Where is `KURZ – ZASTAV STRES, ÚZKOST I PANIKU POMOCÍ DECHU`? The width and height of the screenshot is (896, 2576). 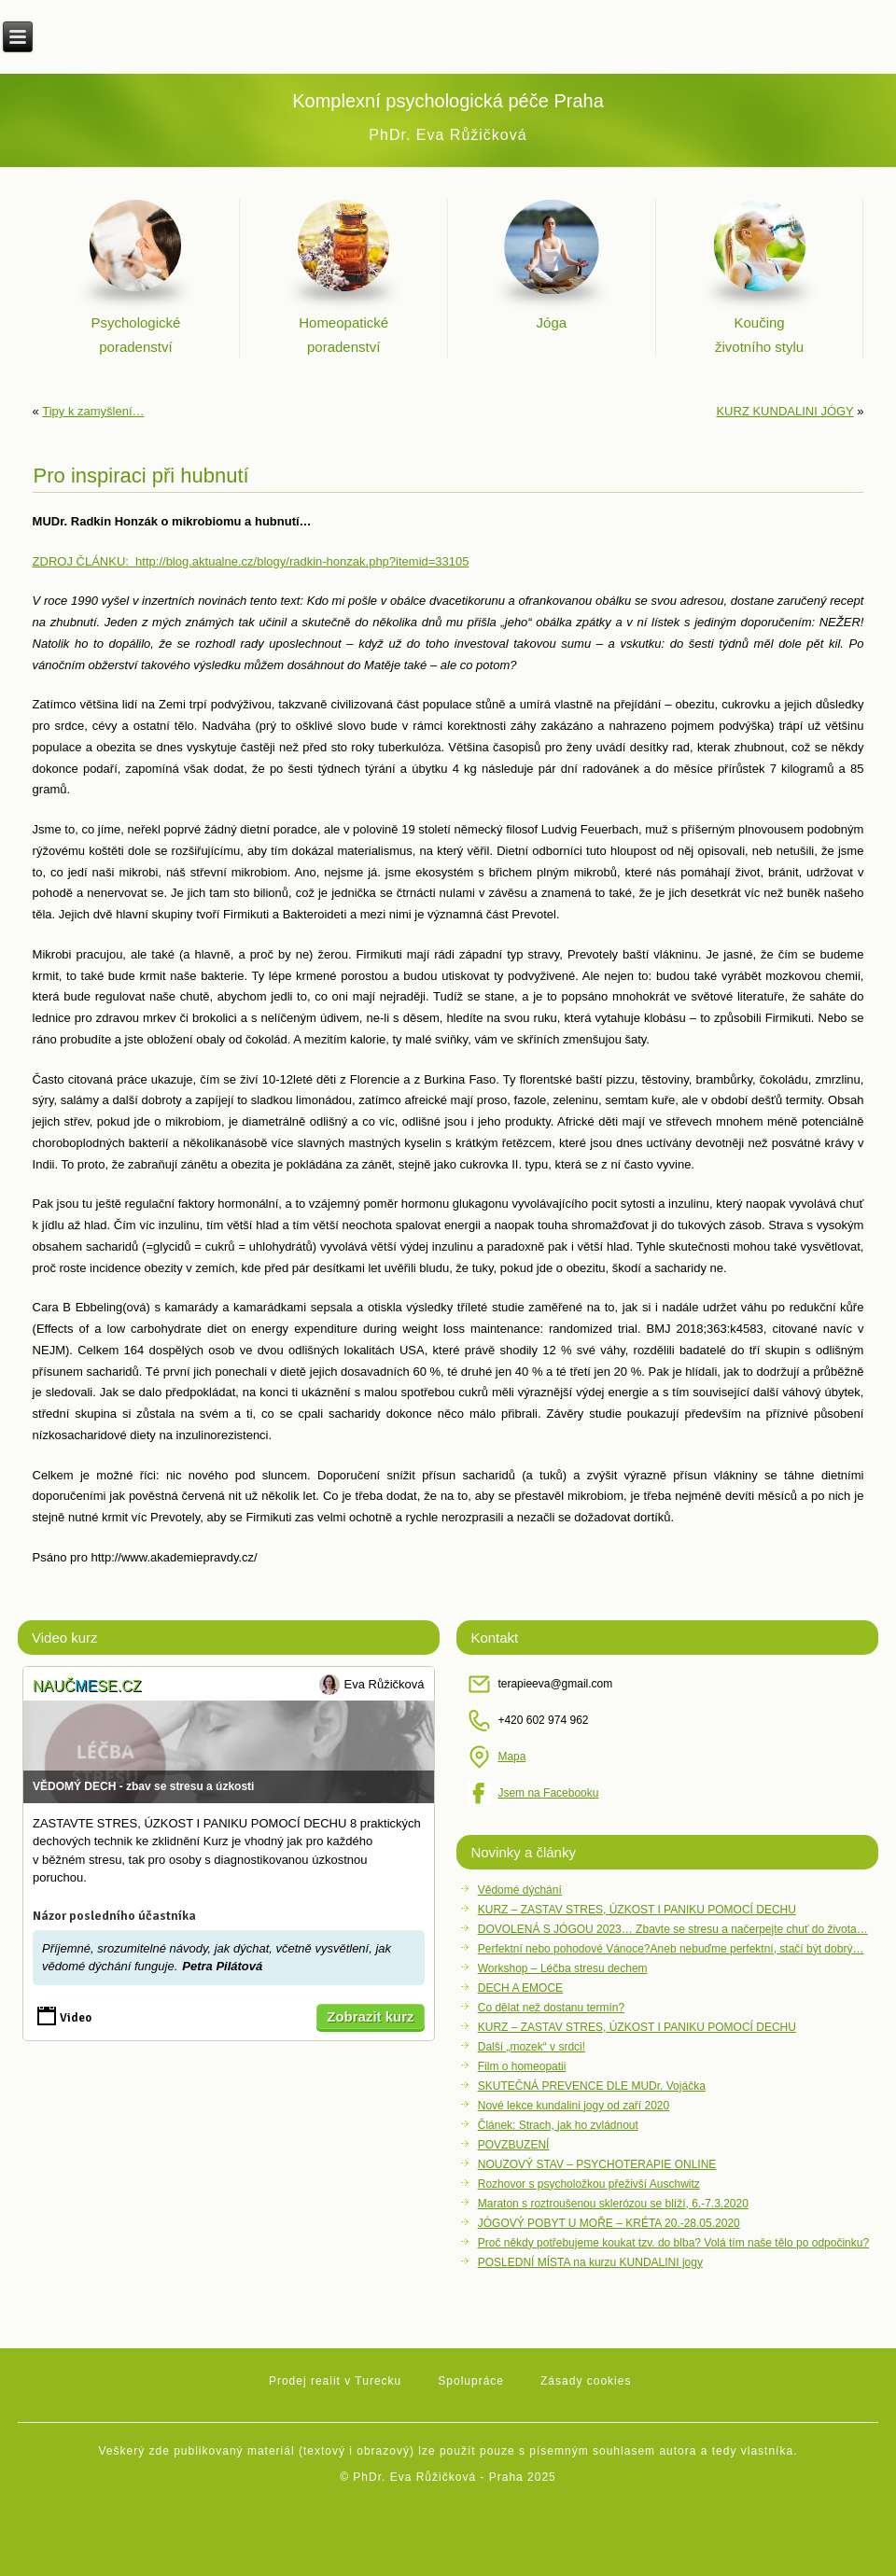 KURZ – ZASTAV STRES, ÚZKOST I PANIKU POMOCÍ DECHU is located at coordinates (637, 1909).